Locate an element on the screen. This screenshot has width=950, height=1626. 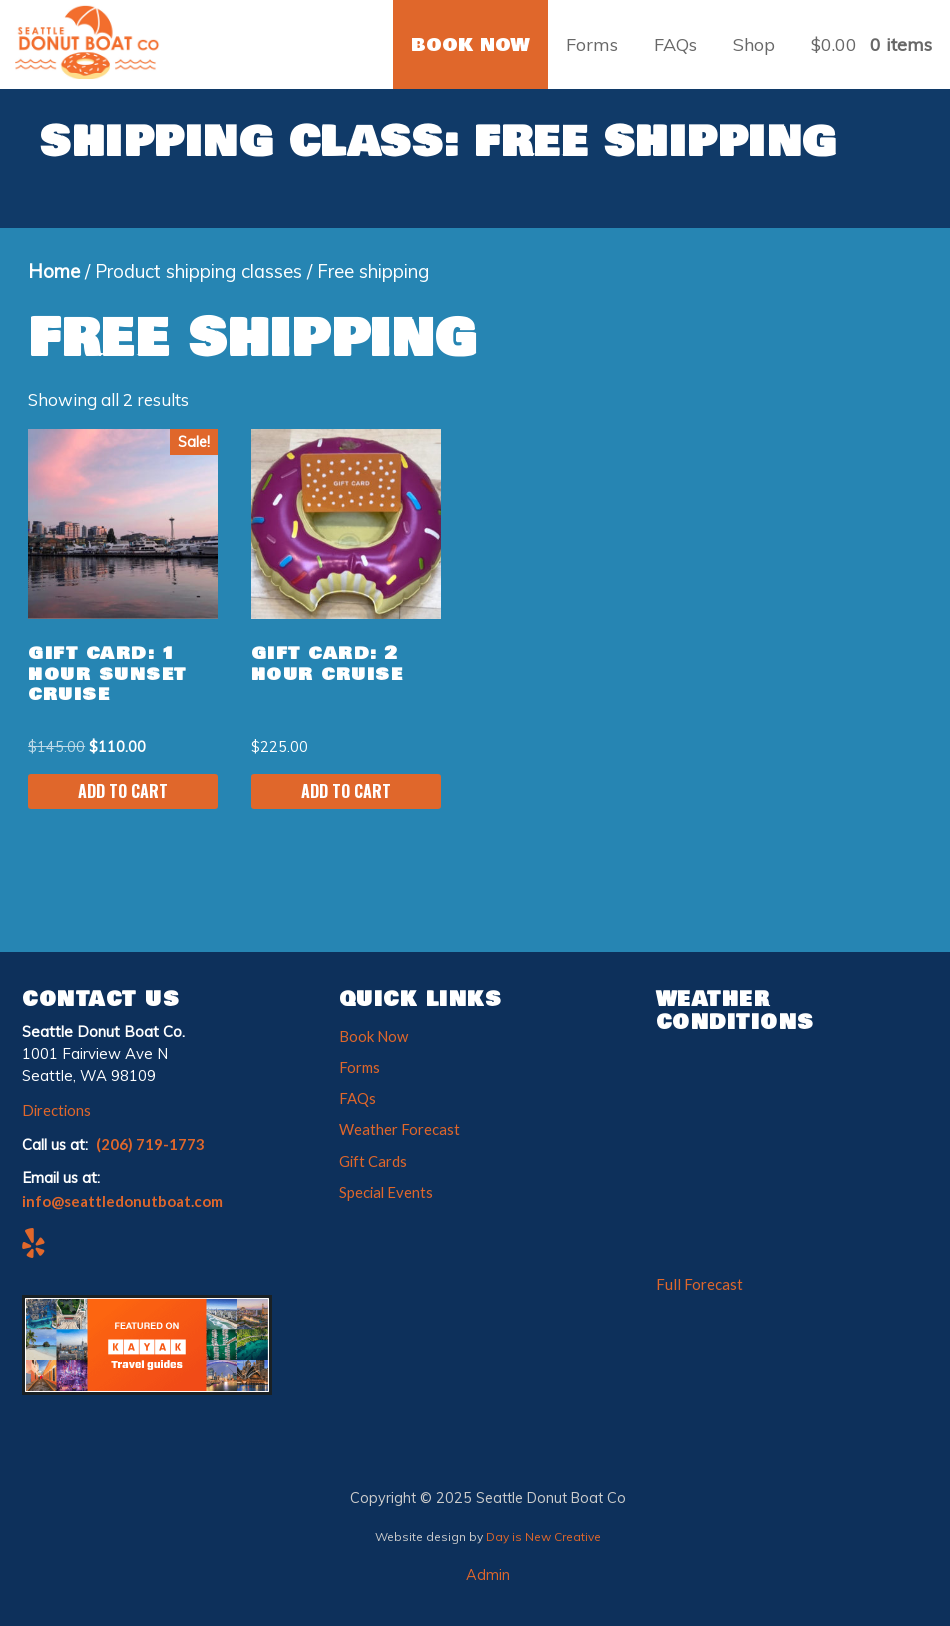
Weather Forecast is located at coordinates (399, 1129).